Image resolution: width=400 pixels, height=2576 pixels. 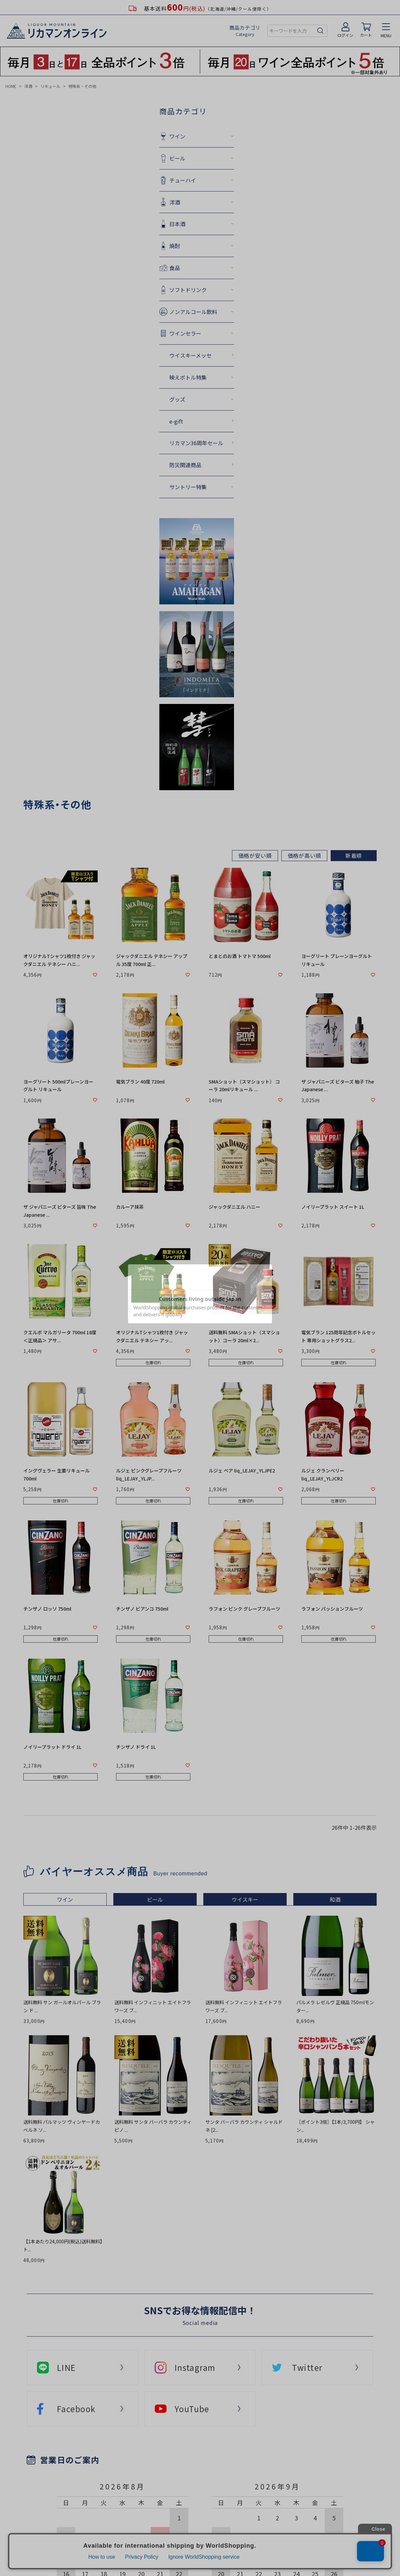 I want to click on リキュール, so click(x=50, y=86).